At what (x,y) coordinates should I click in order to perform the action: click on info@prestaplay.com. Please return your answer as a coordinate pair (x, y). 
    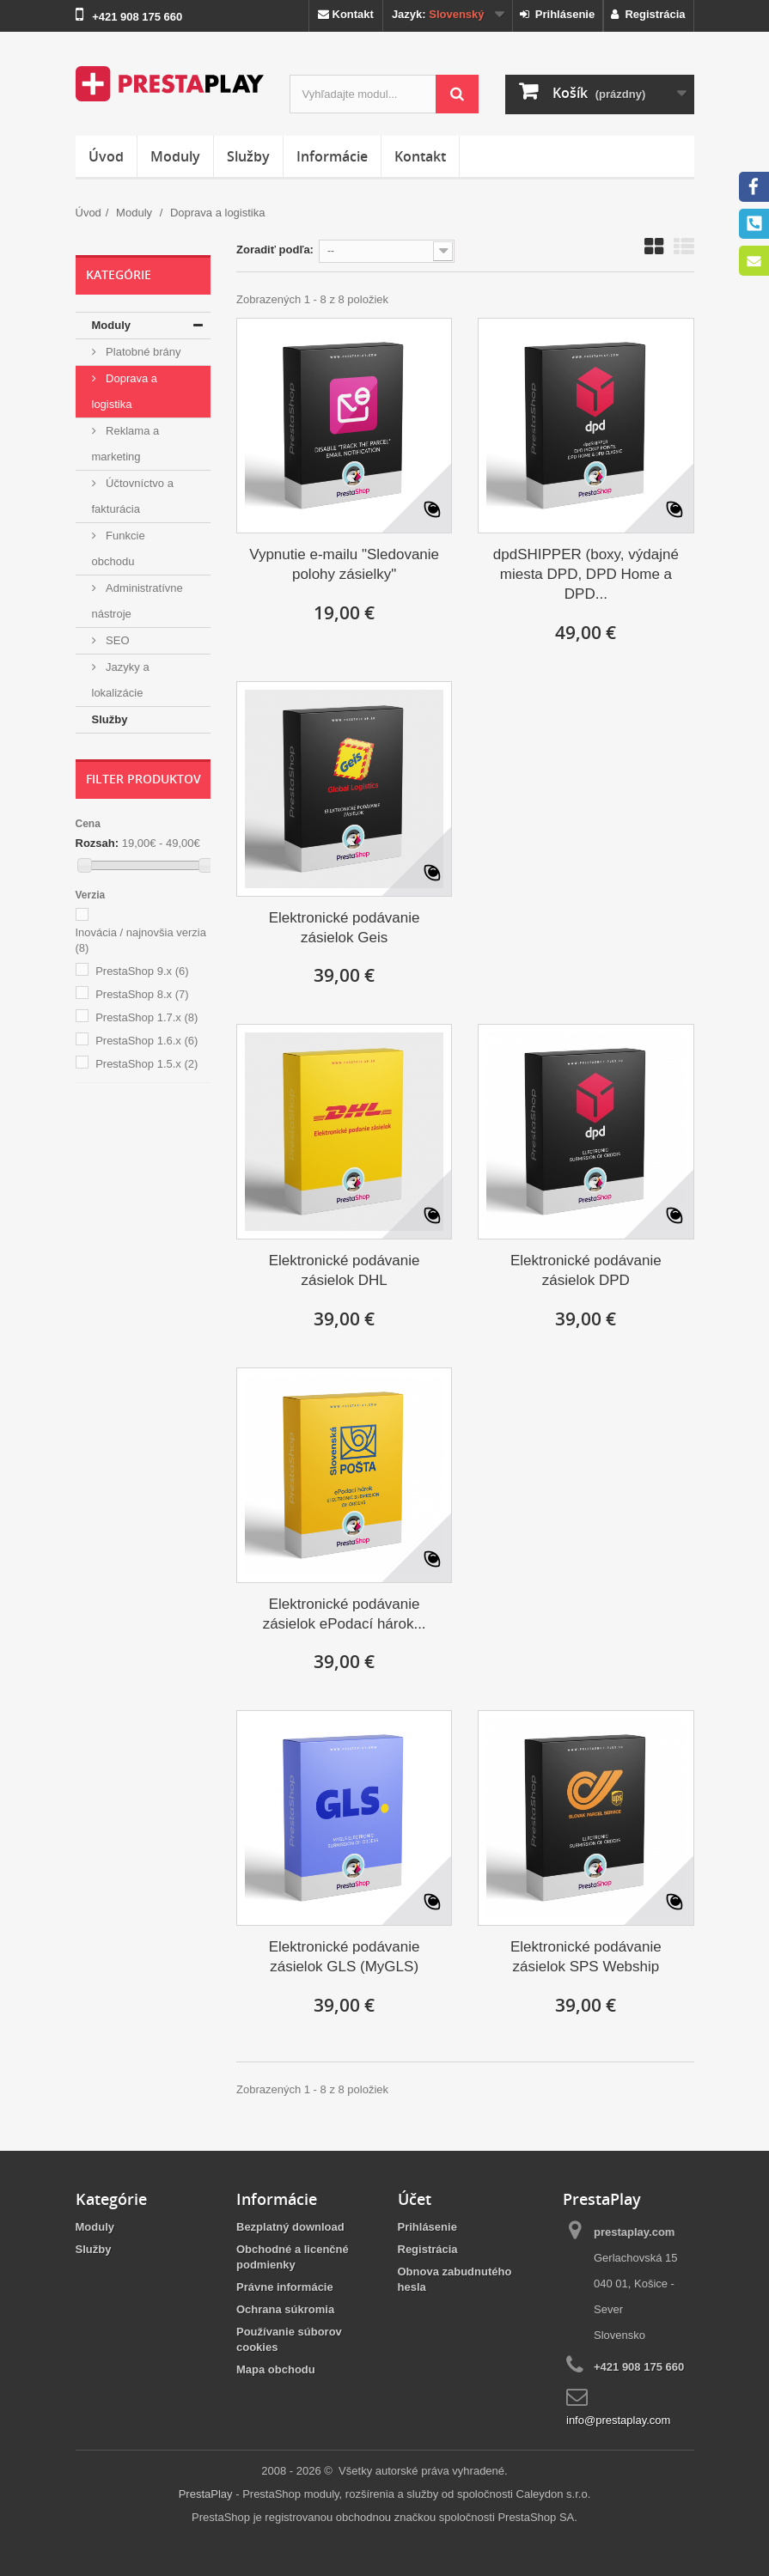
    Looking at the image, I should click on (618, 2420).